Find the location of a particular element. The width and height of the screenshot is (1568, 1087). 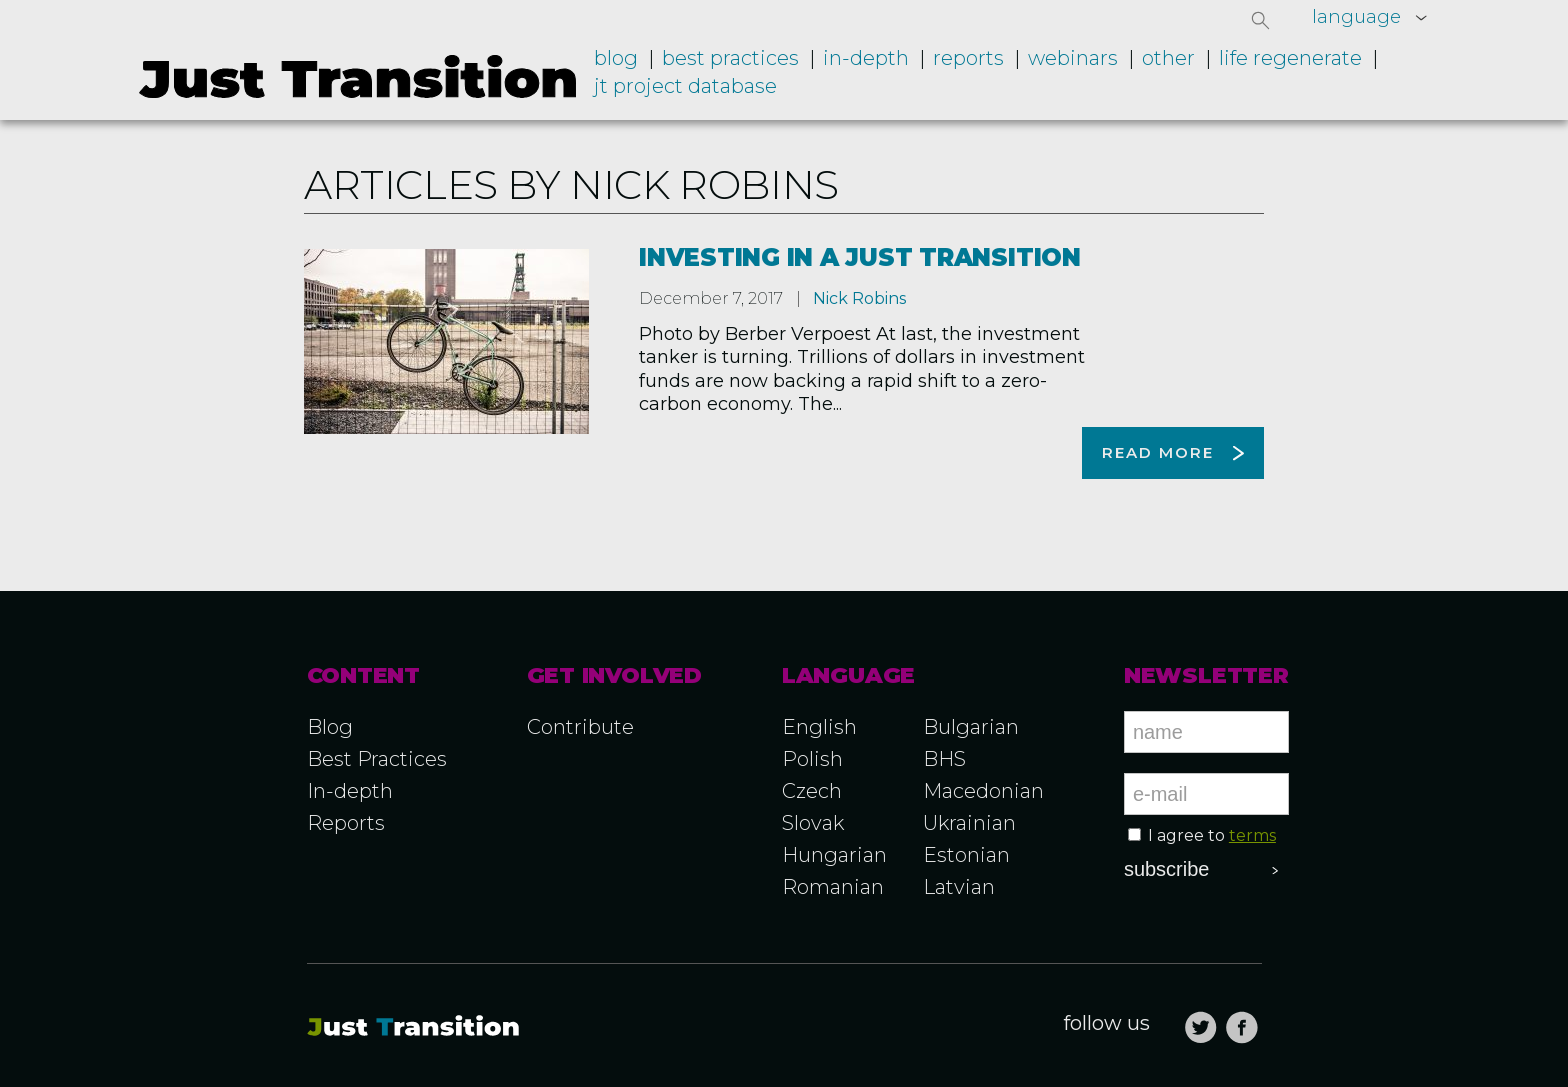

Best practices is located at coordinates (730, 58).